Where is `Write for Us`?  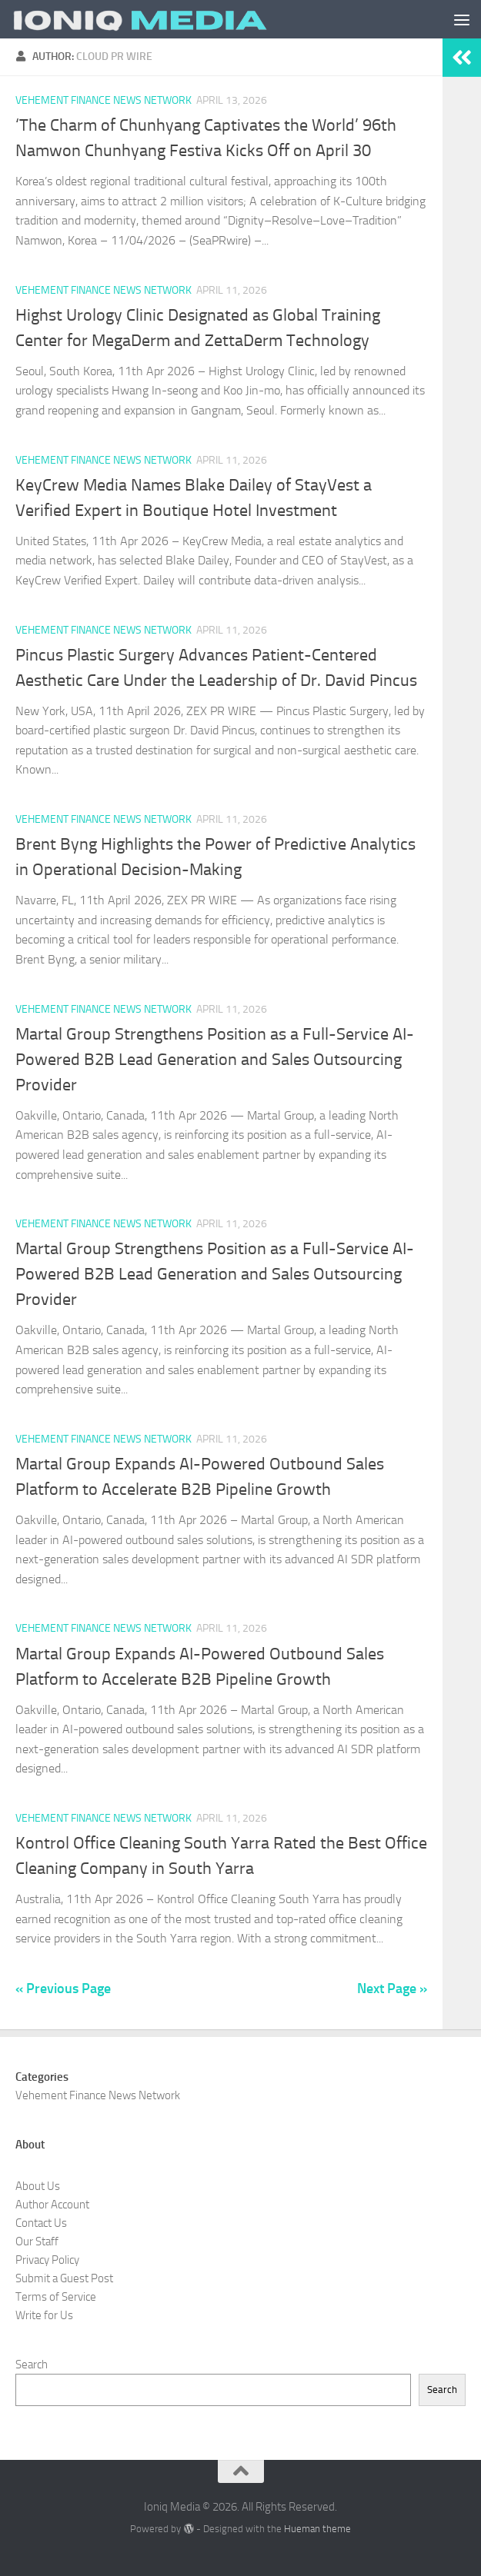
Write for Us is located at coordinates (44, 2315).